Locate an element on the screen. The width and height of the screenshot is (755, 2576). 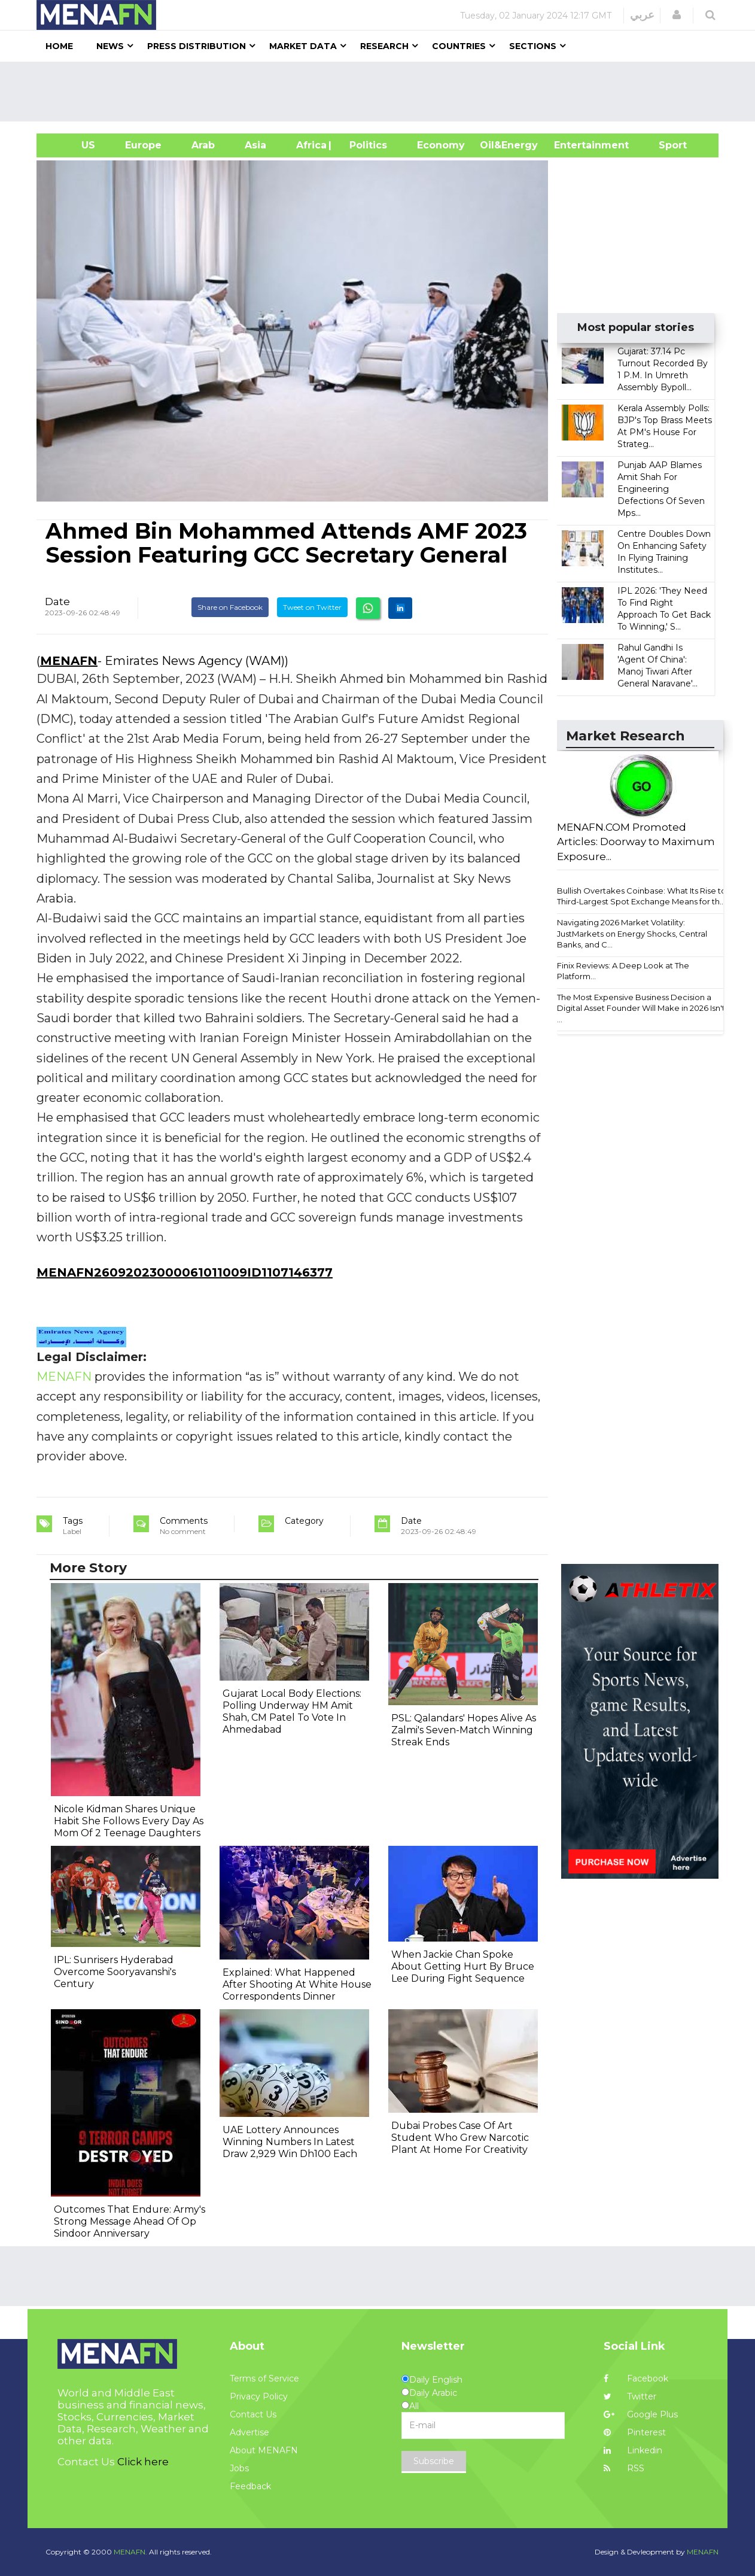
Home is located at coordinates (59, 46).